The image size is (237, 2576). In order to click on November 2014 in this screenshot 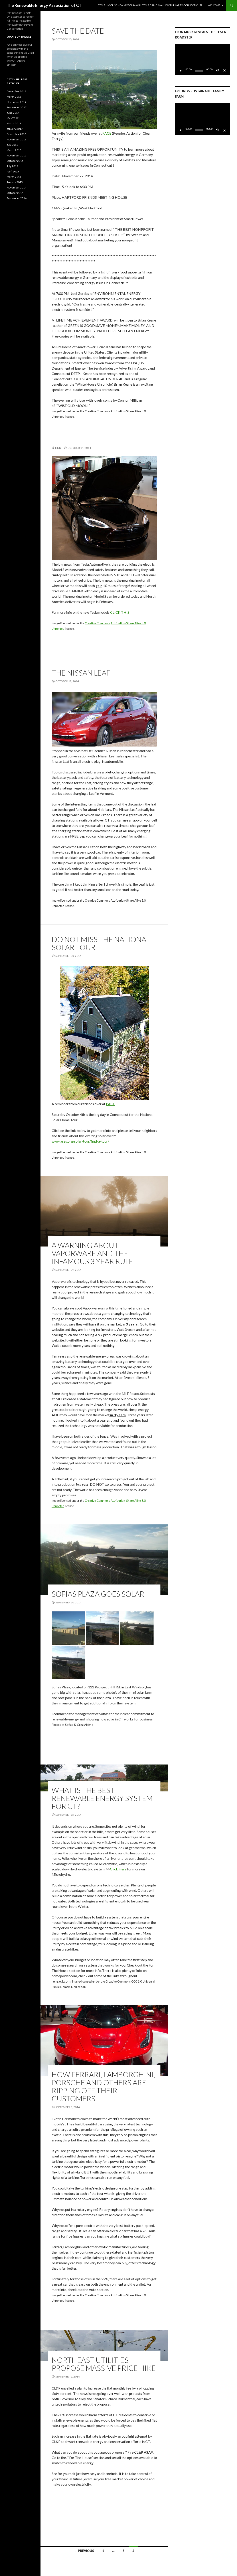, I will do `click(16, 187)`.